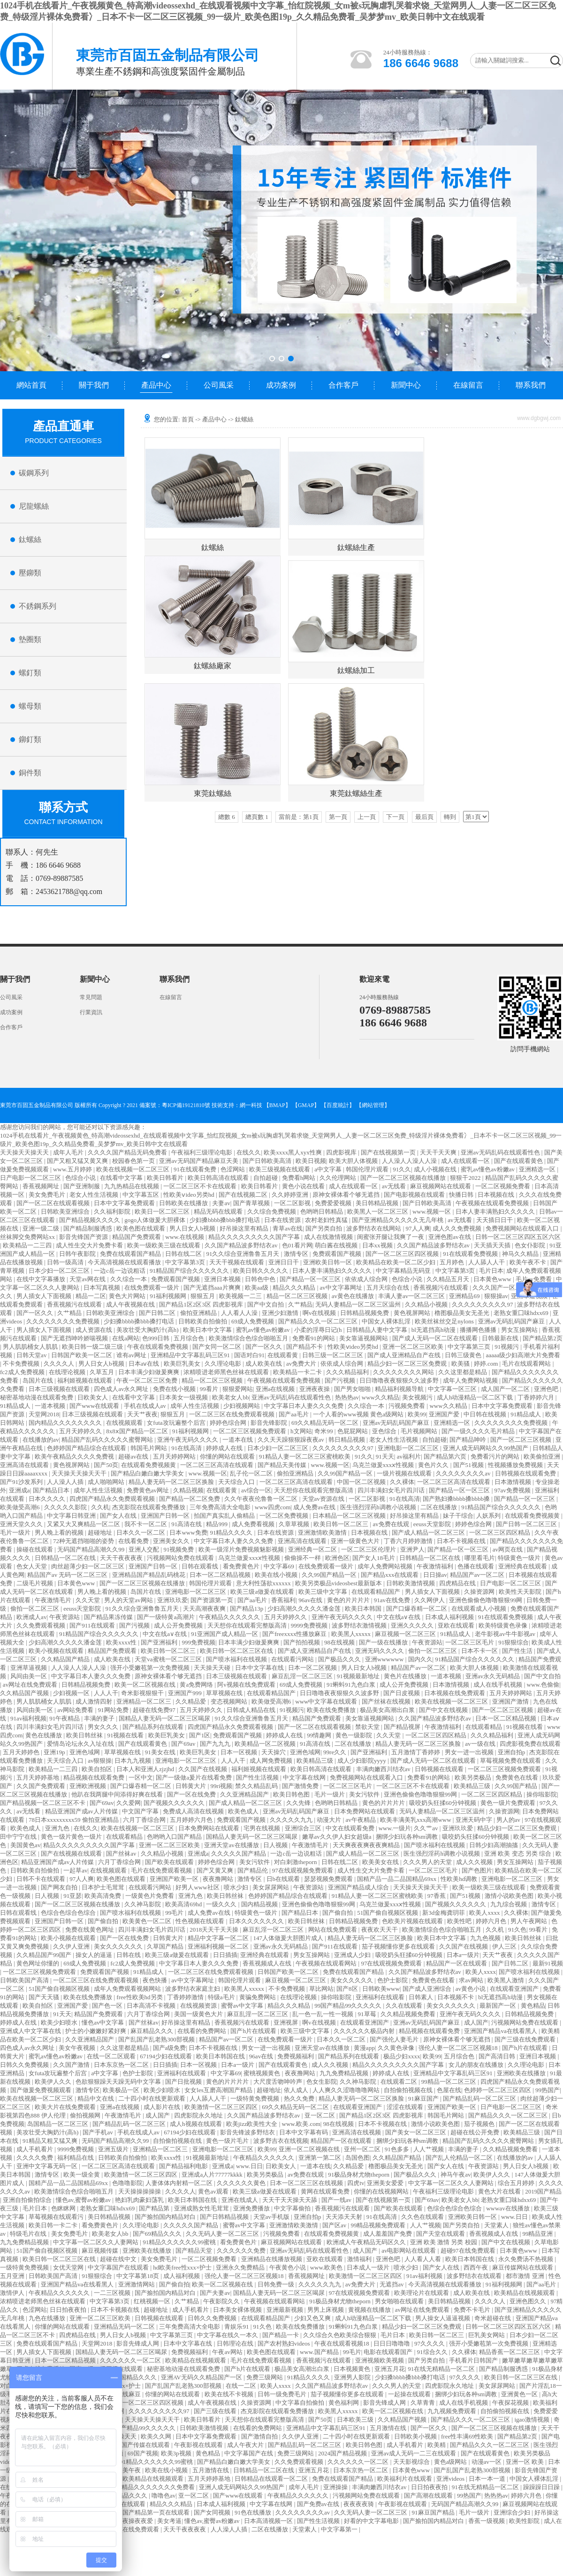 The width and height of the screenshot is (563, 2576). Describe the element at coordinates (398, 2149) in the screenshot. I see `91色多多` at that location.